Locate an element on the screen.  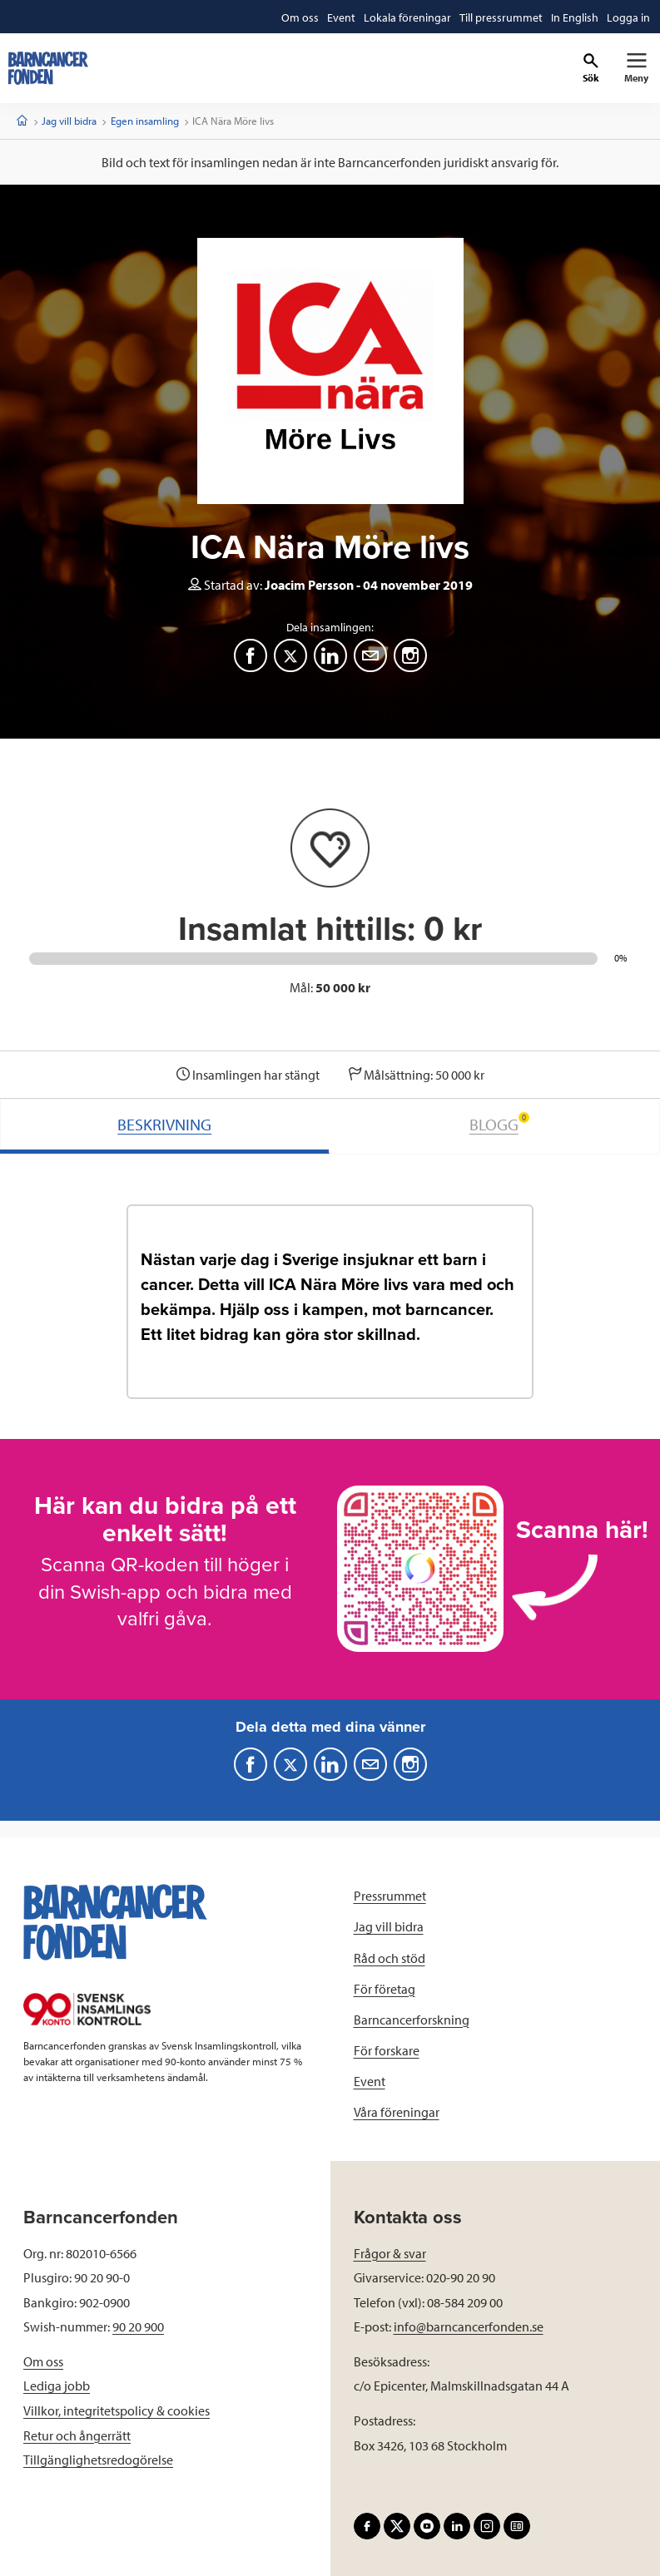
Om oss is located at coordinates (43, 2361).